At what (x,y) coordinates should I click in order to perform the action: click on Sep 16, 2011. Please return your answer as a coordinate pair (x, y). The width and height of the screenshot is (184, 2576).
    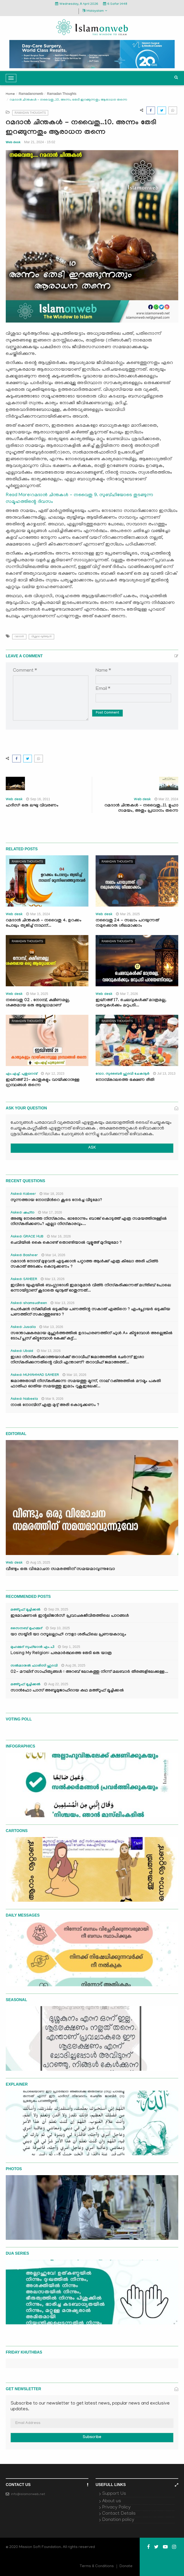
    Looking at the image, I should click on (38, 799).